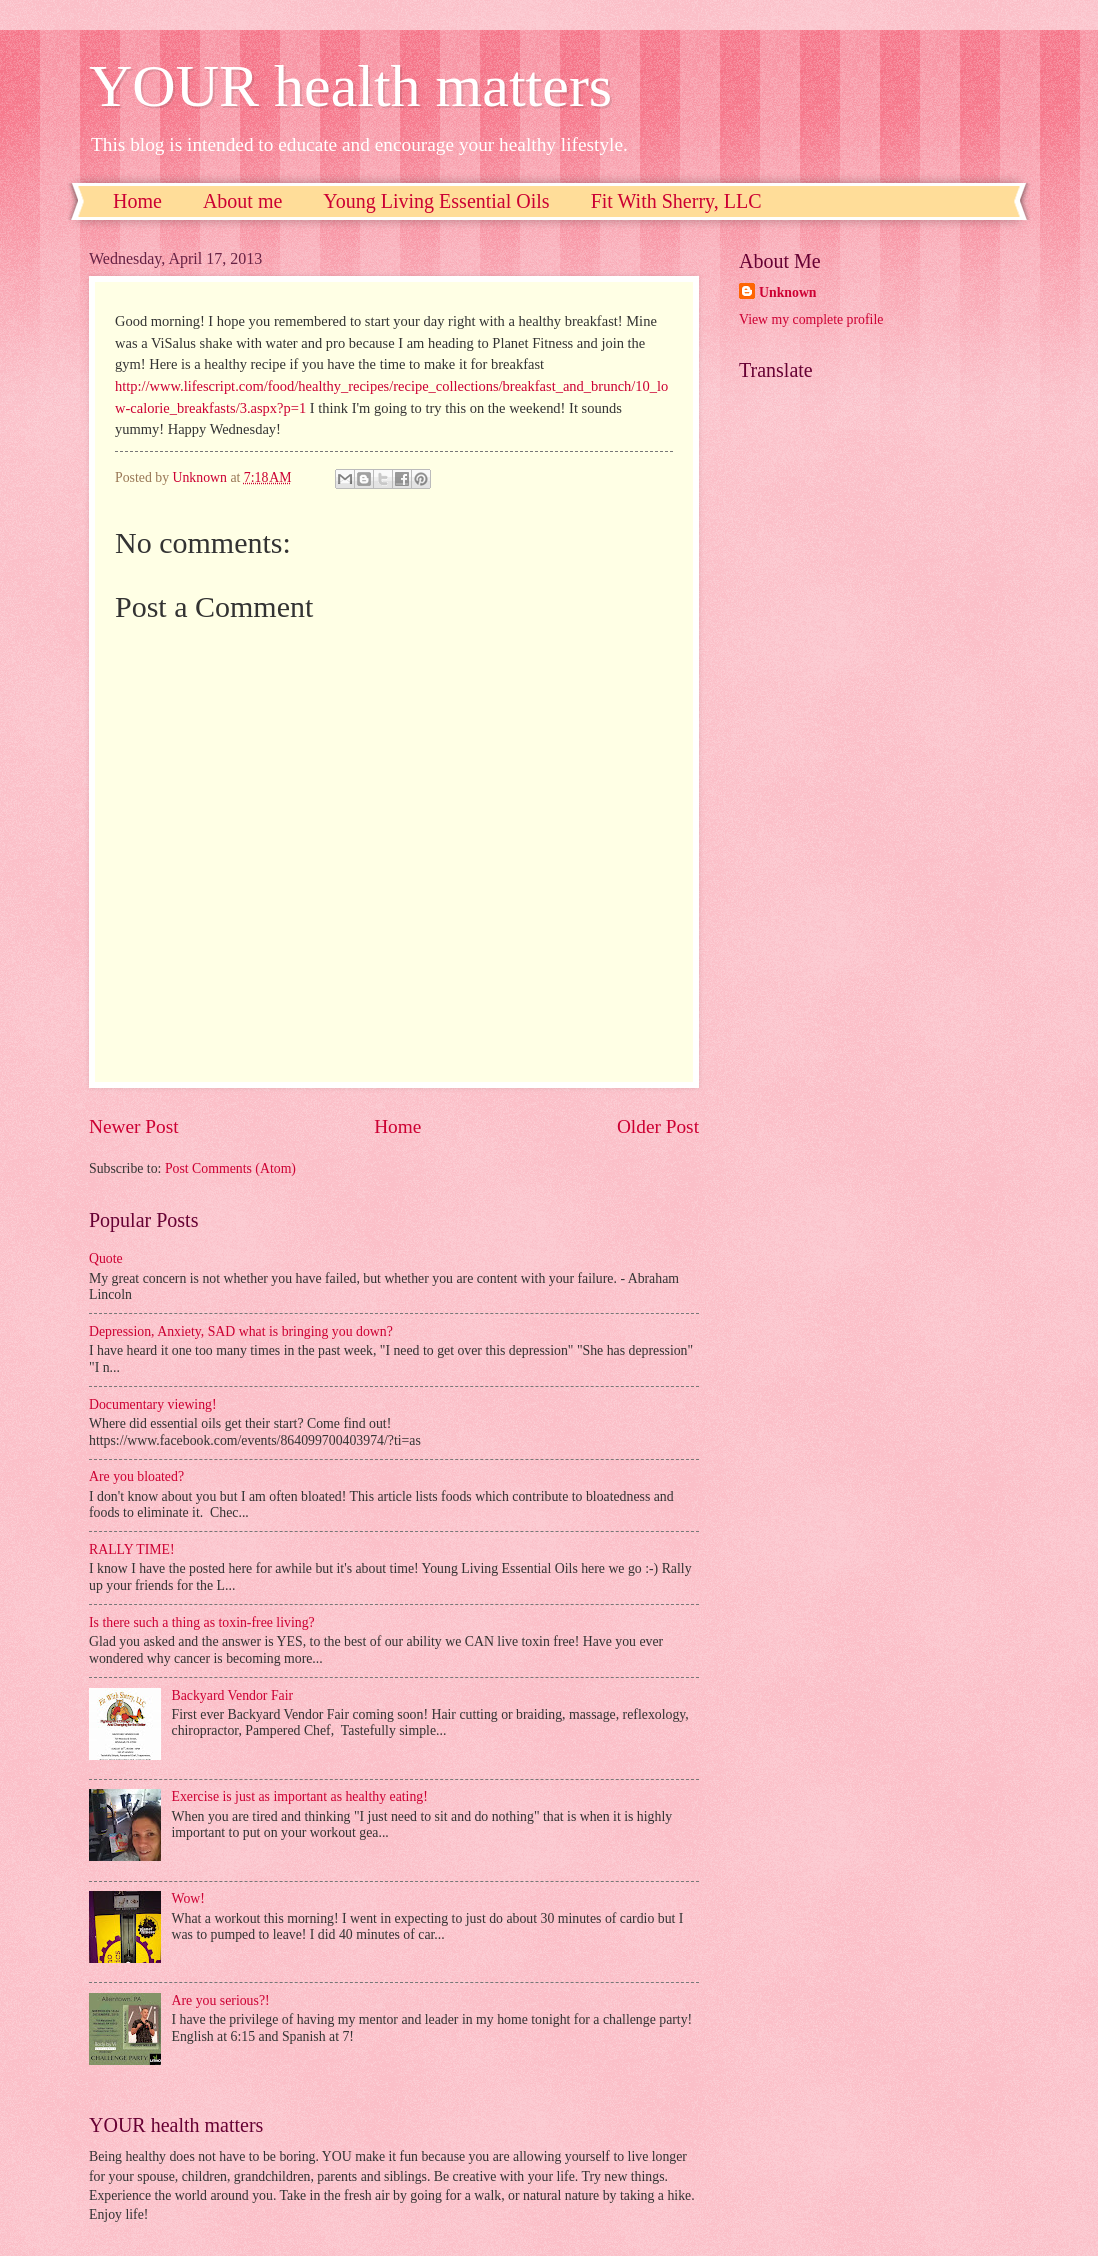 Image resolution: width=1098 pixels, height=2256 pixels. Describe the element at coordinates (233, 1695) in the screenshot. I see `Backyard Vendor Fair` at that location.